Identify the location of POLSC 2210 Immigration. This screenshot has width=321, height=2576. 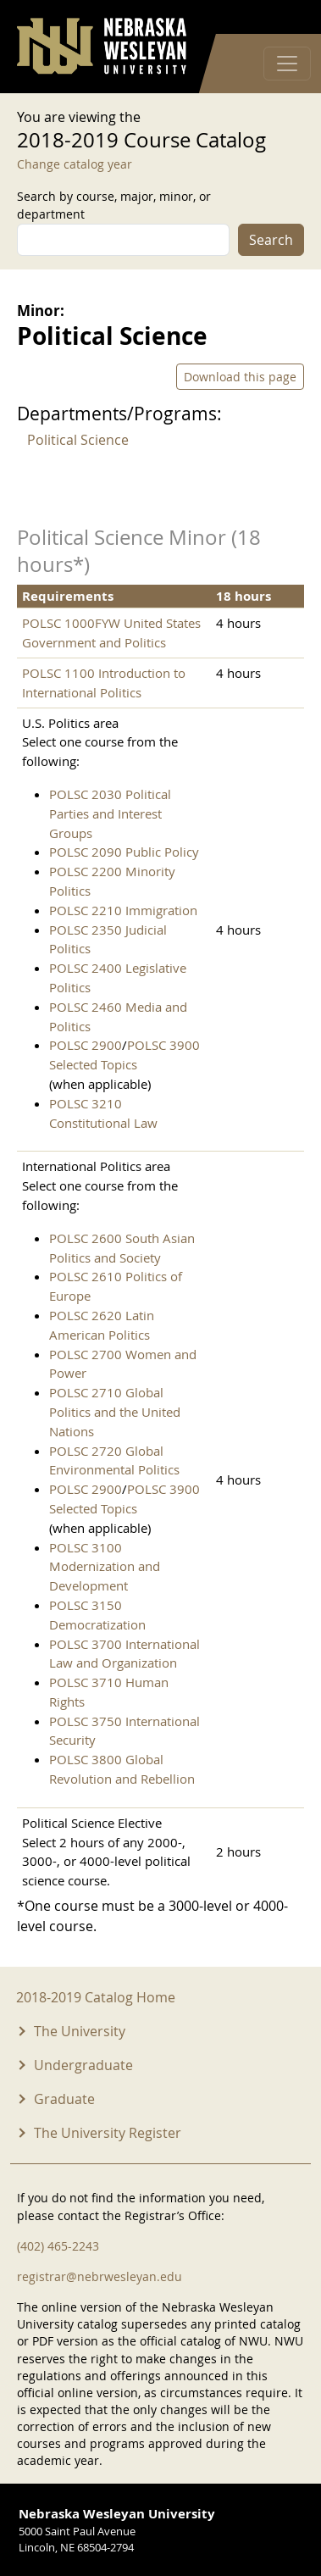
(123, 910).